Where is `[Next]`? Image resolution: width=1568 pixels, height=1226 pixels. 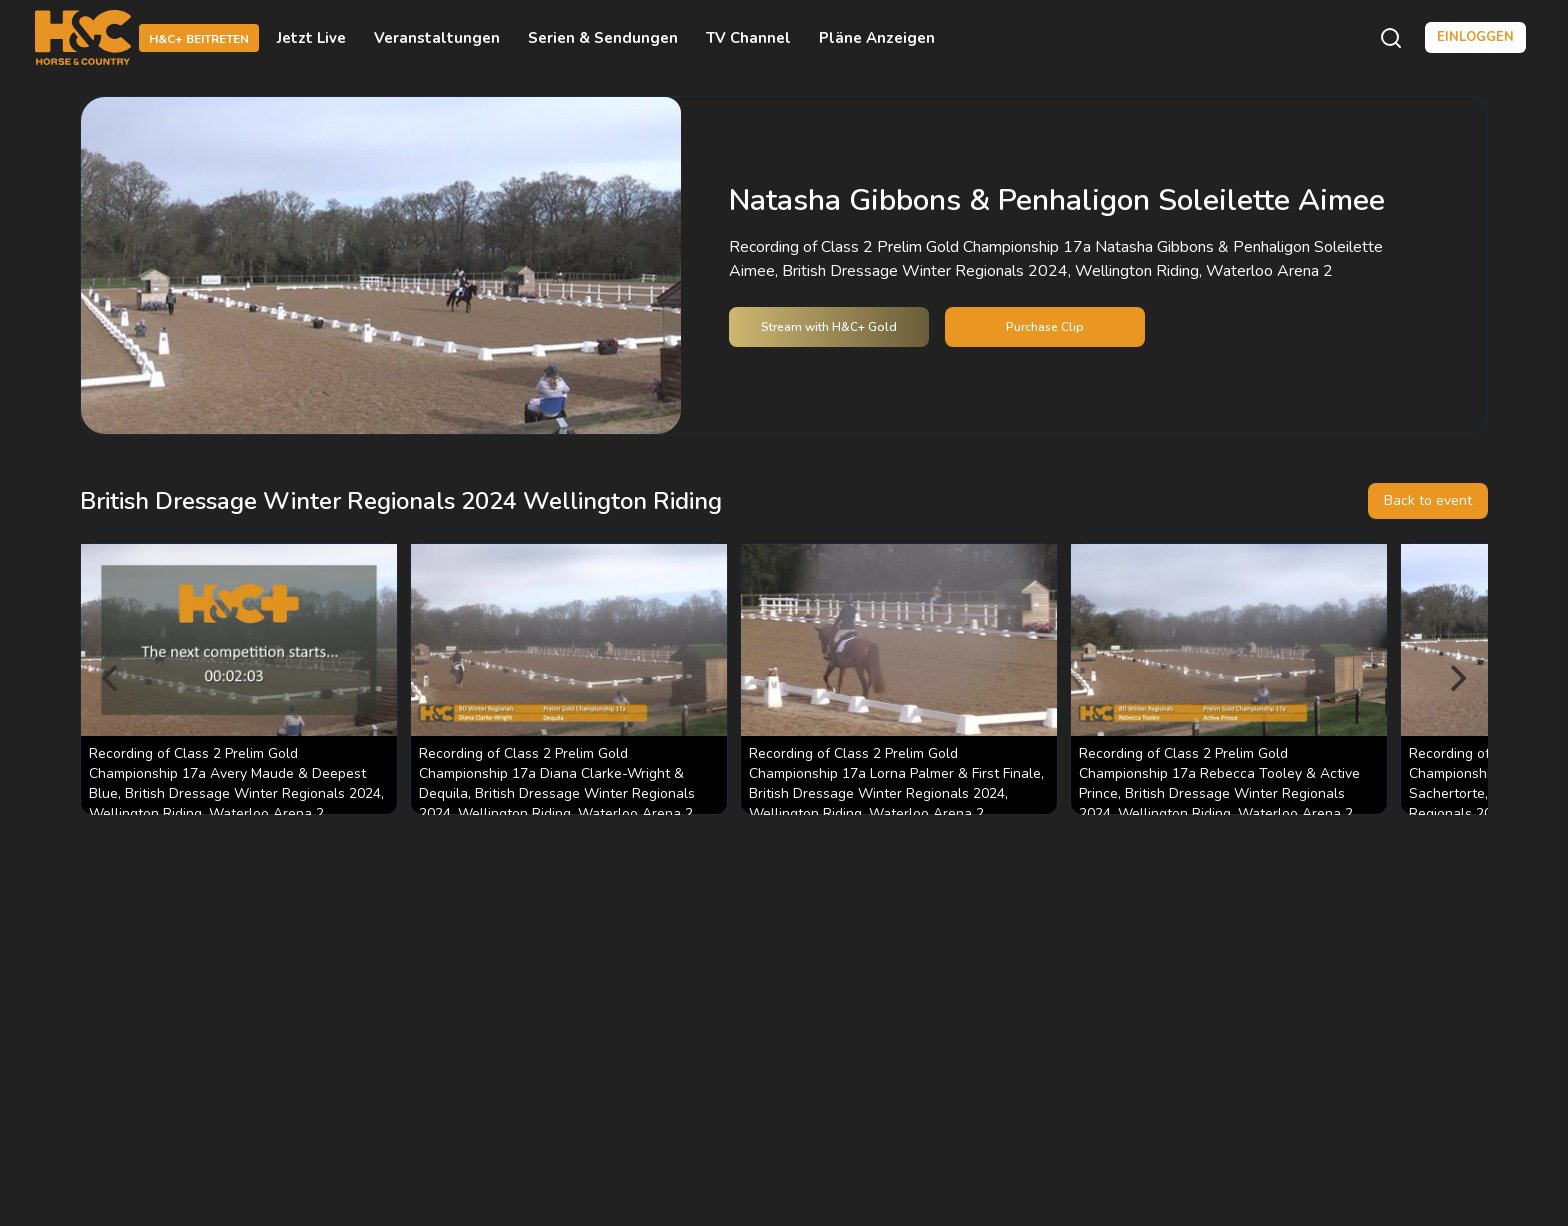 [Next] is located at coordinates (1456, 679).